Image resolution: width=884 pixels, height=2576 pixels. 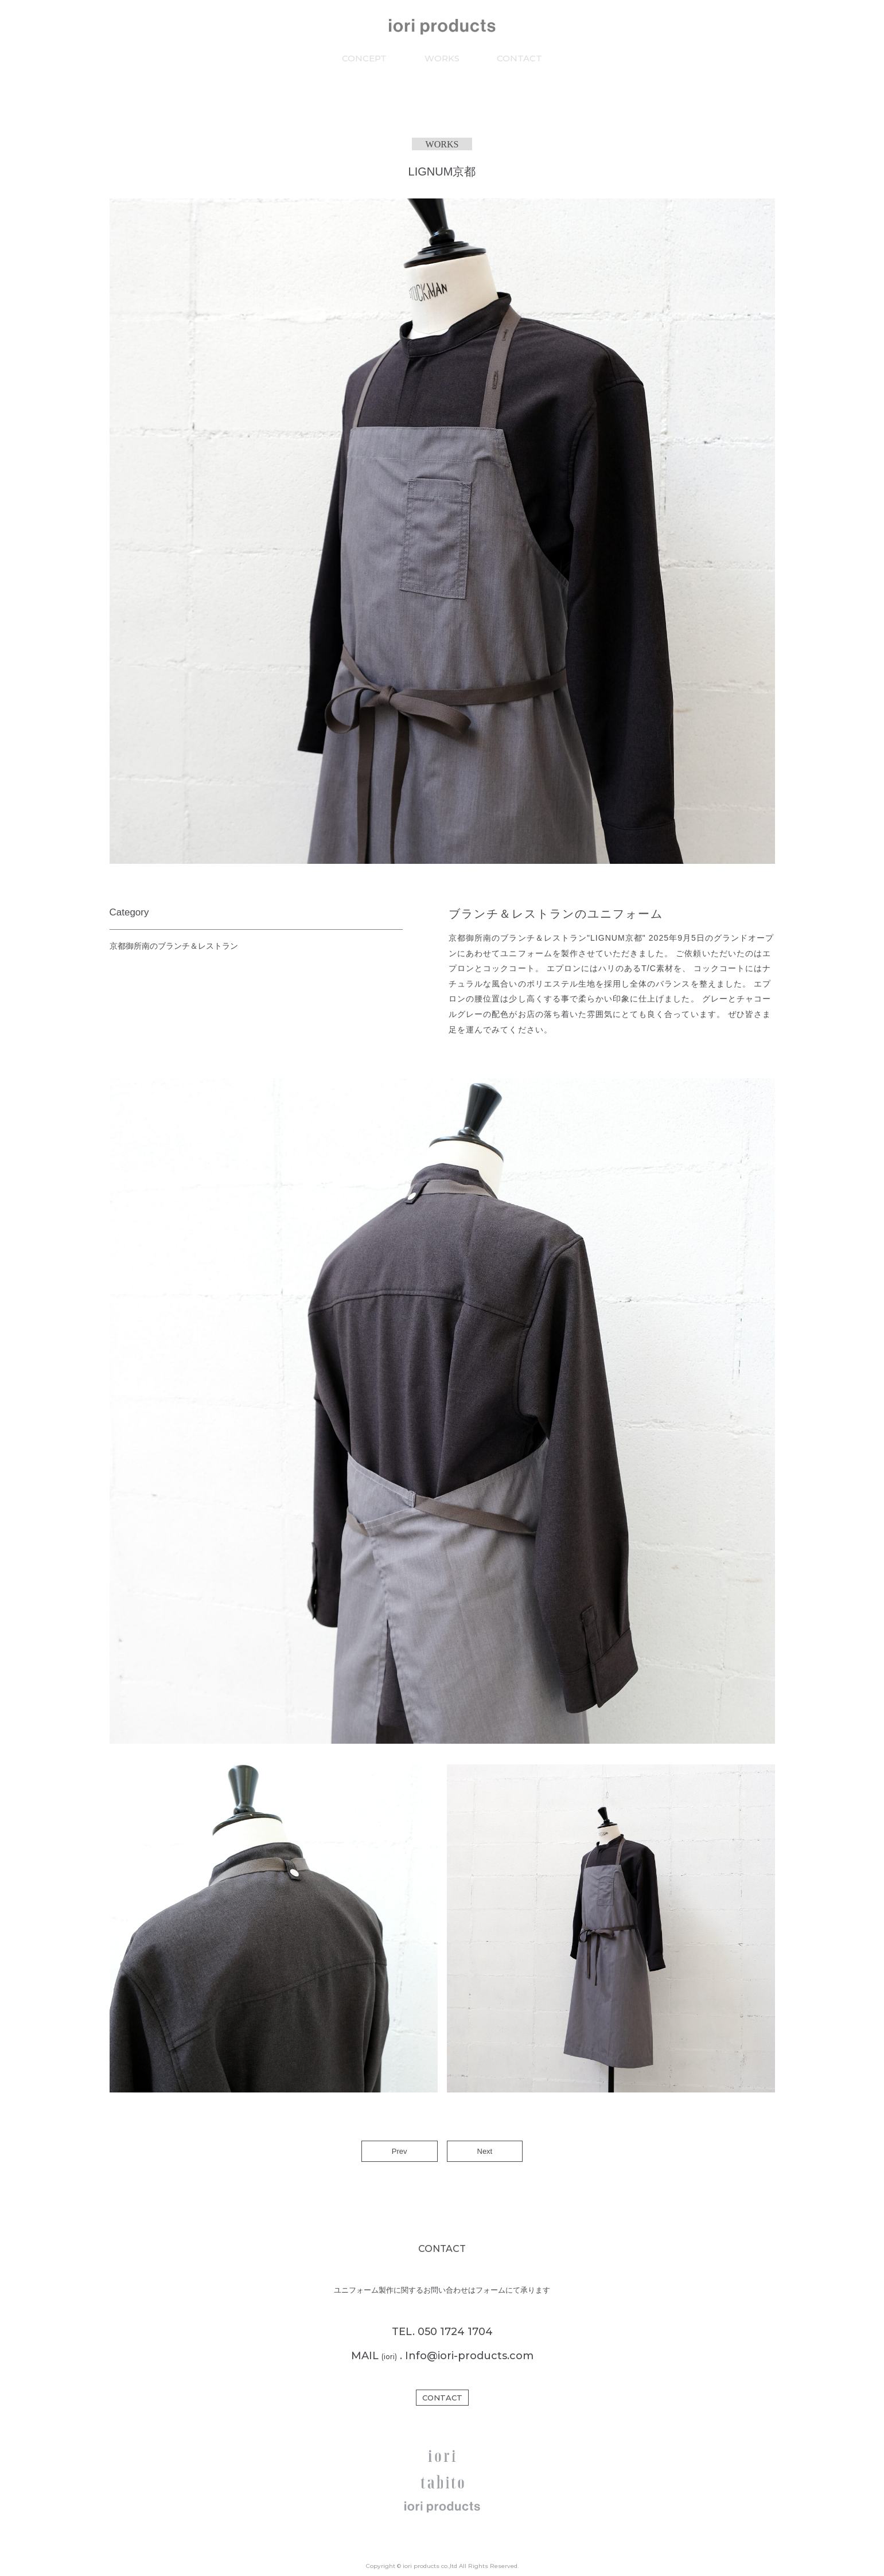 What do you see at coordinates (519, 58) in the screenshot?
I see `CONTACT` at bounding box center [519, 58].